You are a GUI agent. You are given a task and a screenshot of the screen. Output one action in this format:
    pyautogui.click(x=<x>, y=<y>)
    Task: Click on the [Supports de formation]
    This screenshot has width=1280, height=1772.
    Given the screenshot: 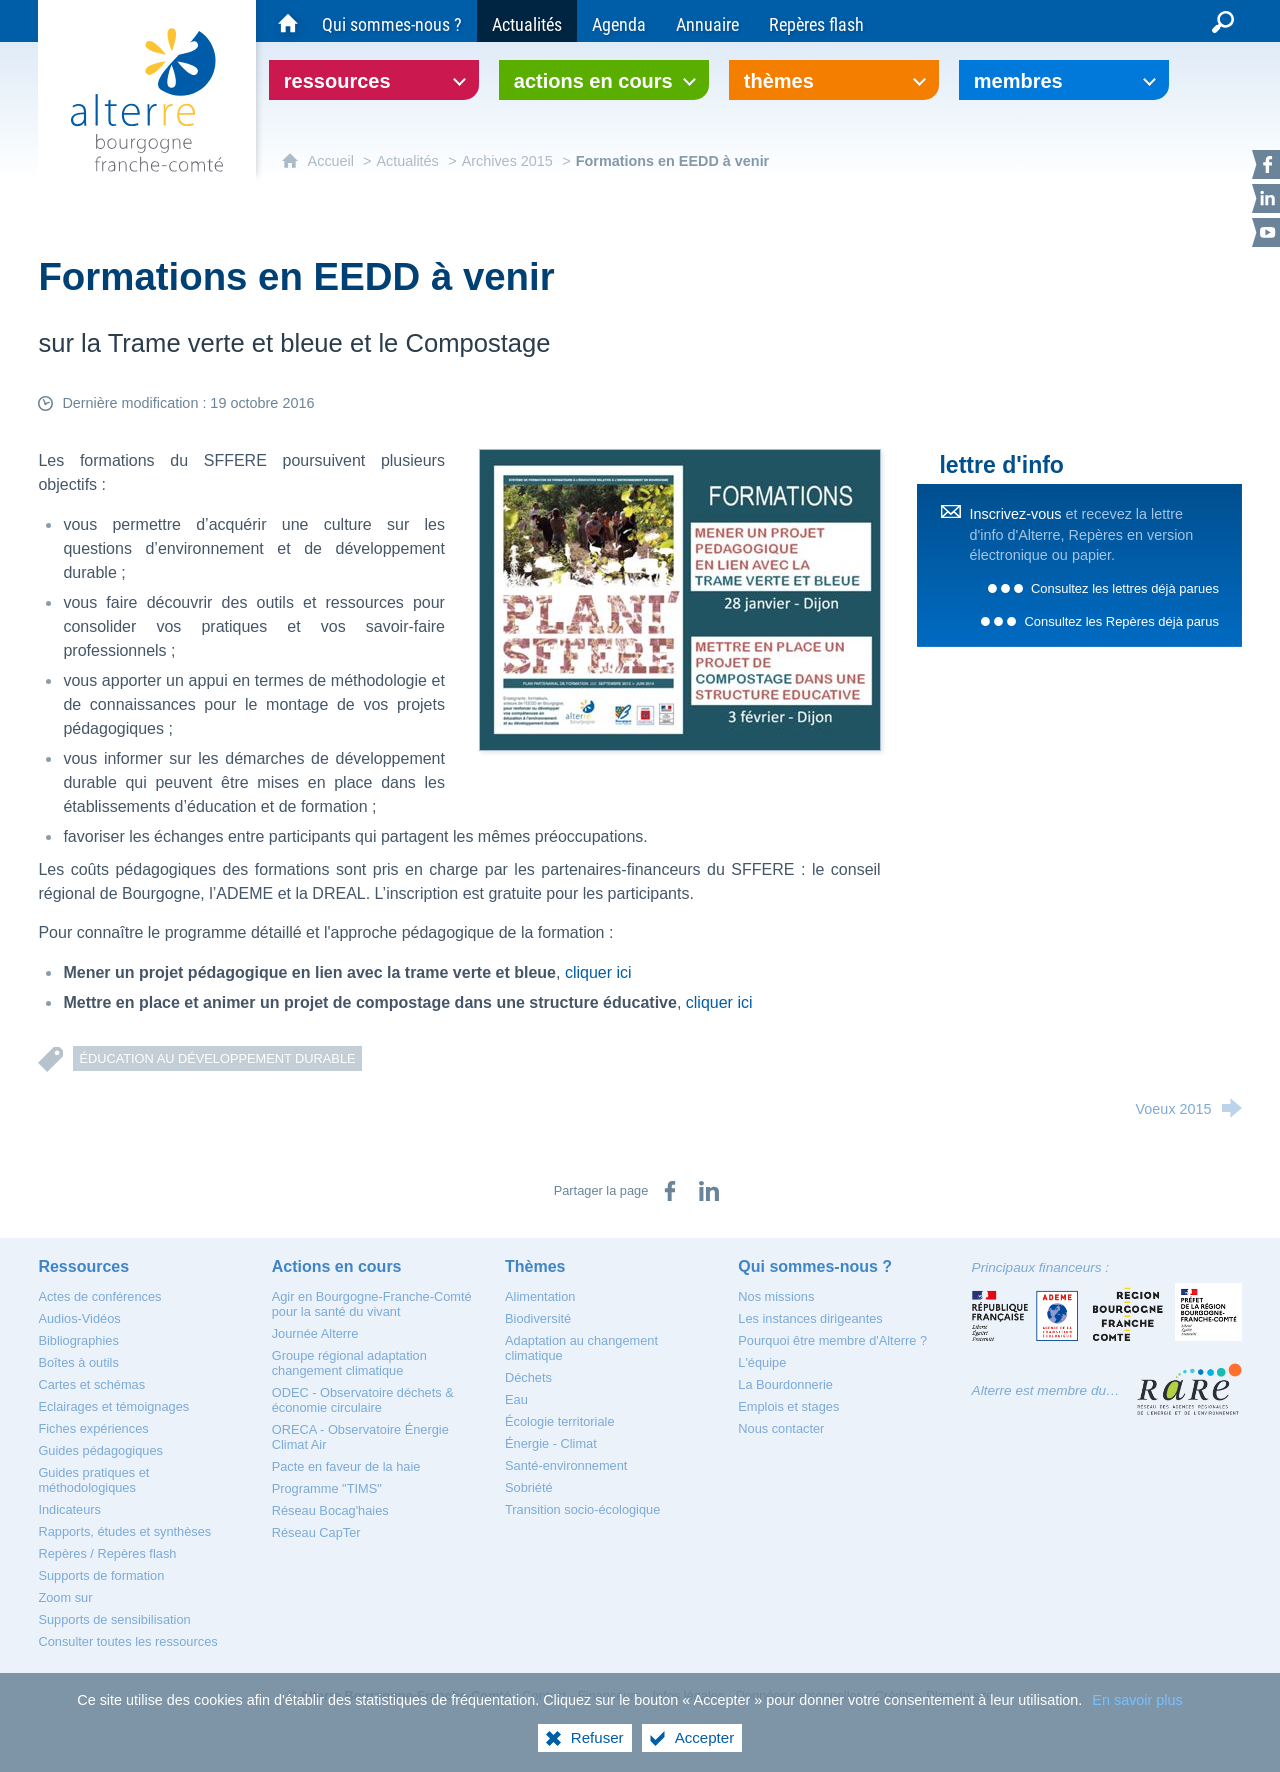 What is the action you would take?
    pyautogui.click(x=101, y=1575)
    